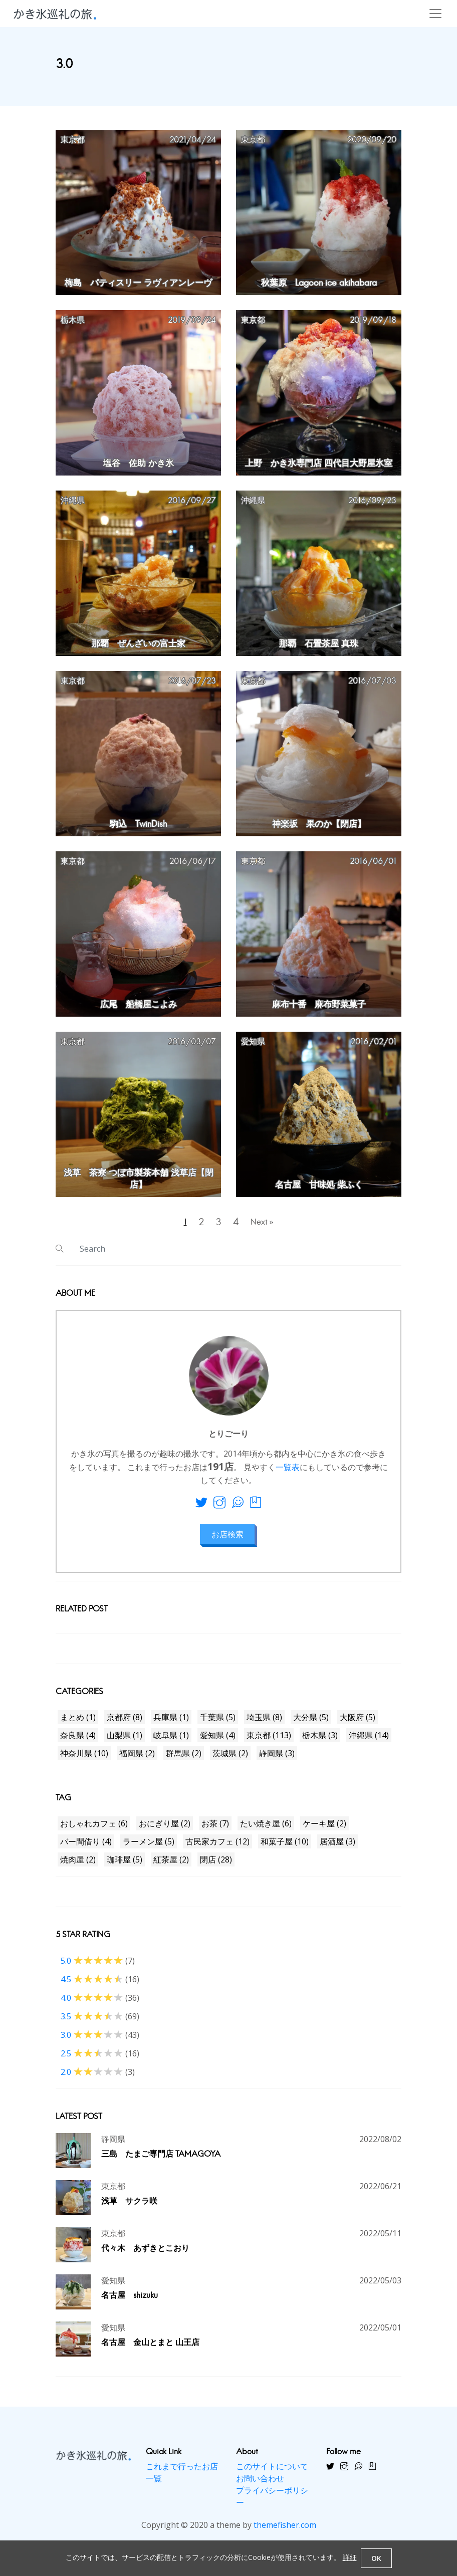 The image size is (457, 2576). Describe the element at coordinates (92, 1986) in the screenshot. I see `4.5` at that location.